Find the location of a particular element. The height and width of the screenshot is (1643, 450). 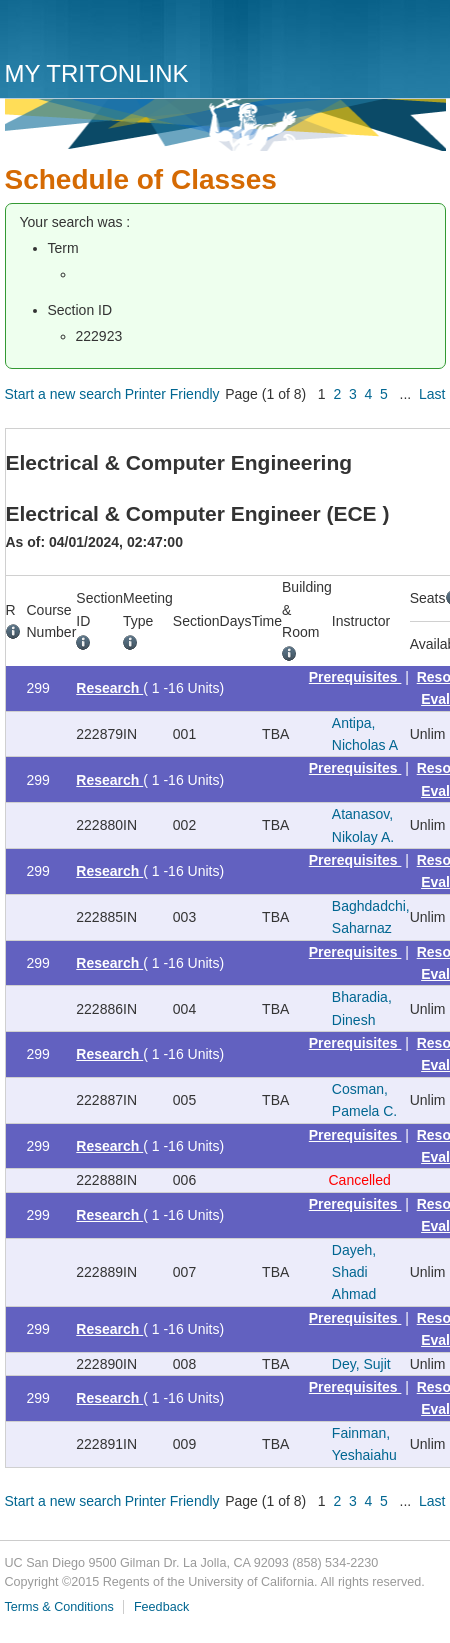

Menu is located at coordinates (426, 37).